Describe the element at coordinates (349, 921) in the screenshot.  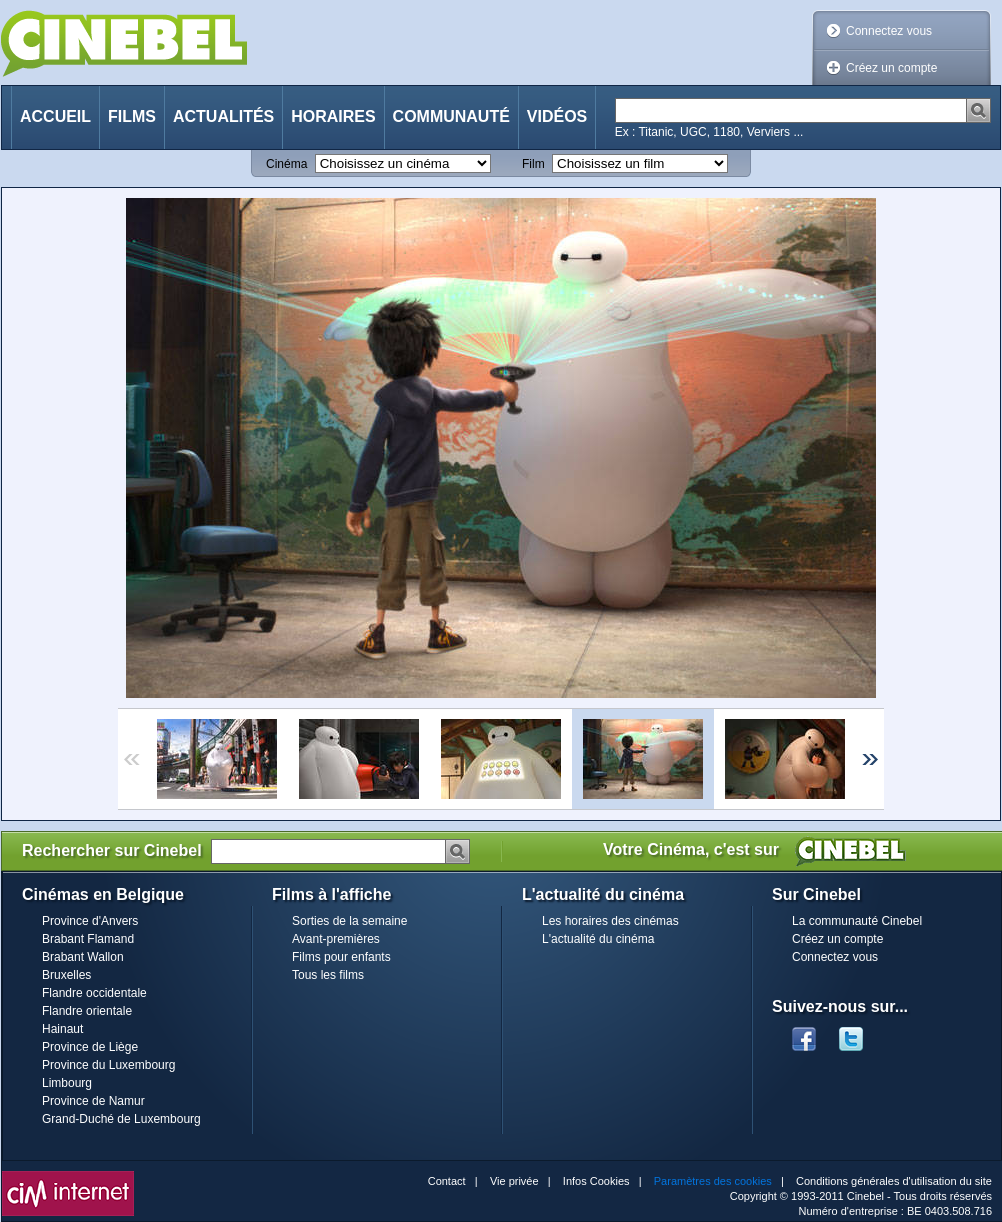
I see `Sorties de la semaine` at that location.